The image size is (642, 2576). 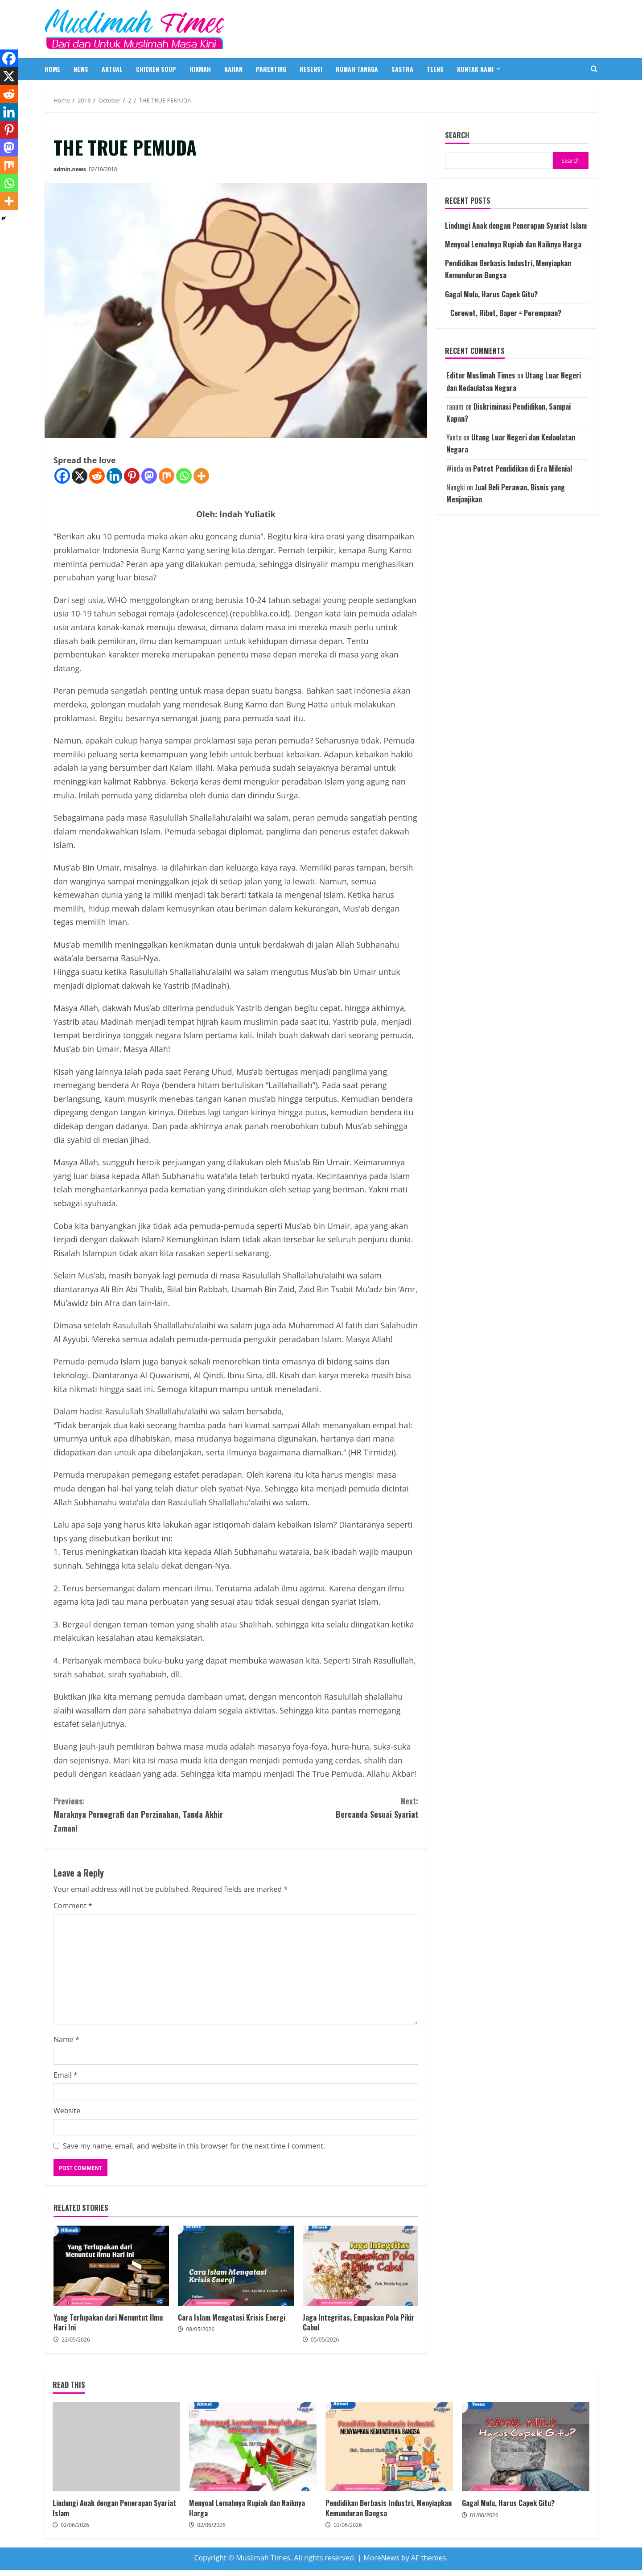 What do you see at coordinates (389, 2446) in the screenshot?
I see `Pendidikan Berbasis Industri, Menyiapkan Kemunduran Bangsa` at bounding box center [389, 2446].